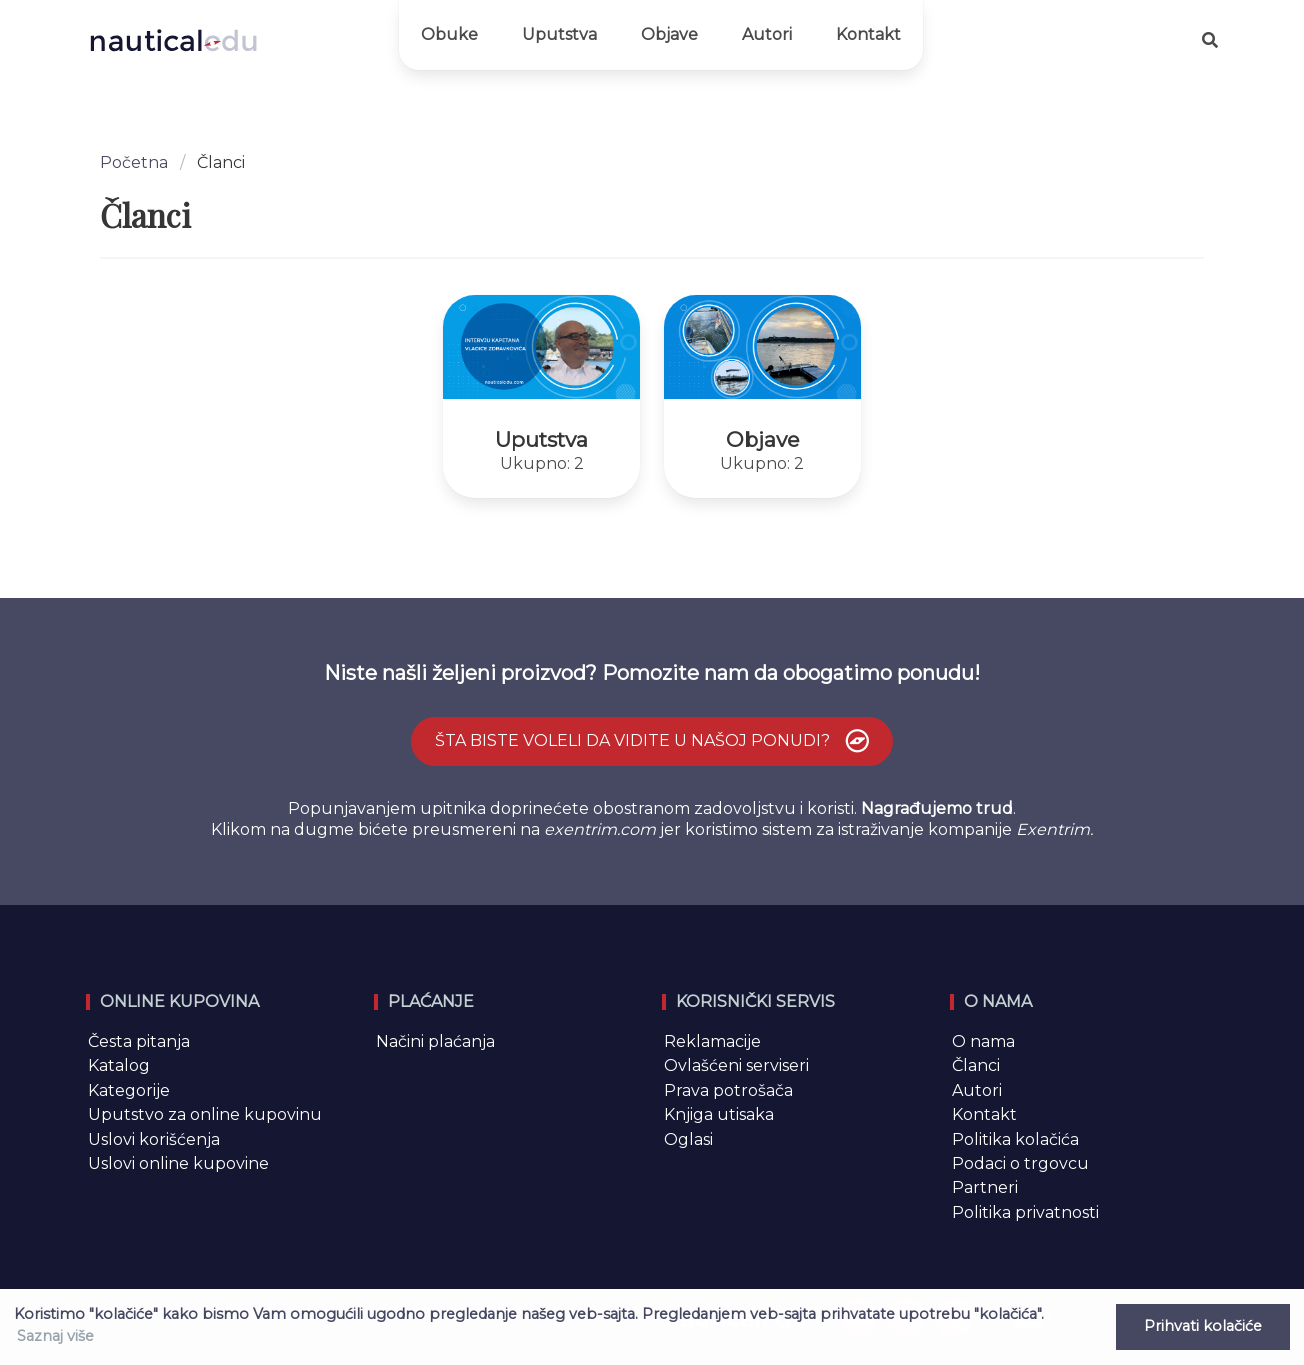 This screenshot has width=1304, height=1365. I want to click on Politika kolačića, so click(1015, 1139).